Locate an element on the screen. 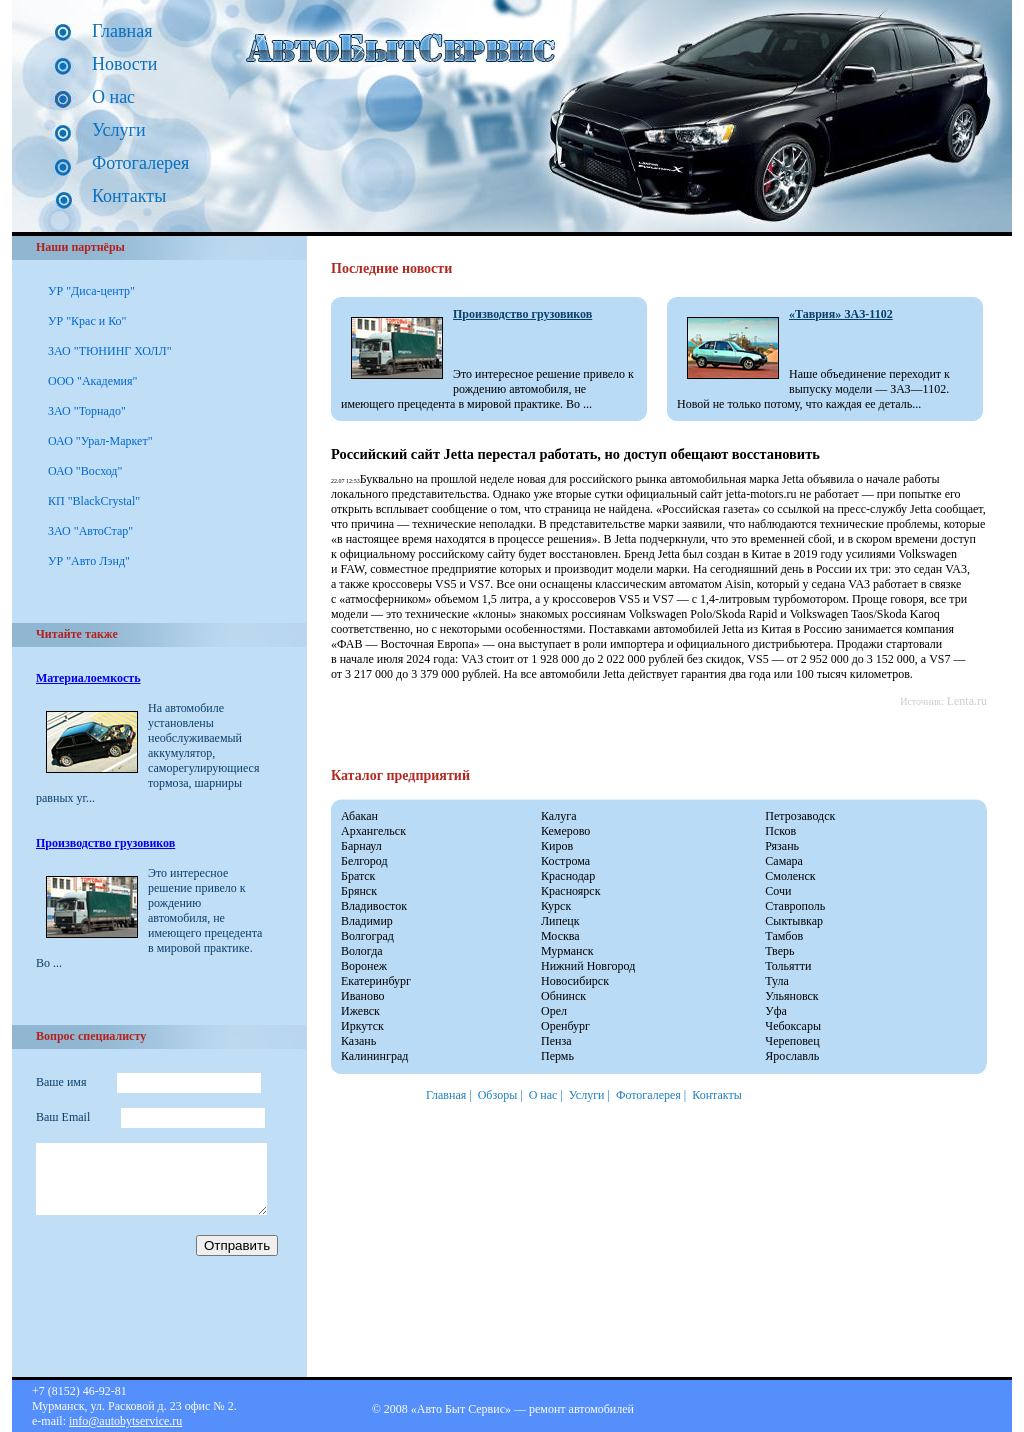 The image size is (1024, 1432). Череповец is located at coordinates (792, 1041).